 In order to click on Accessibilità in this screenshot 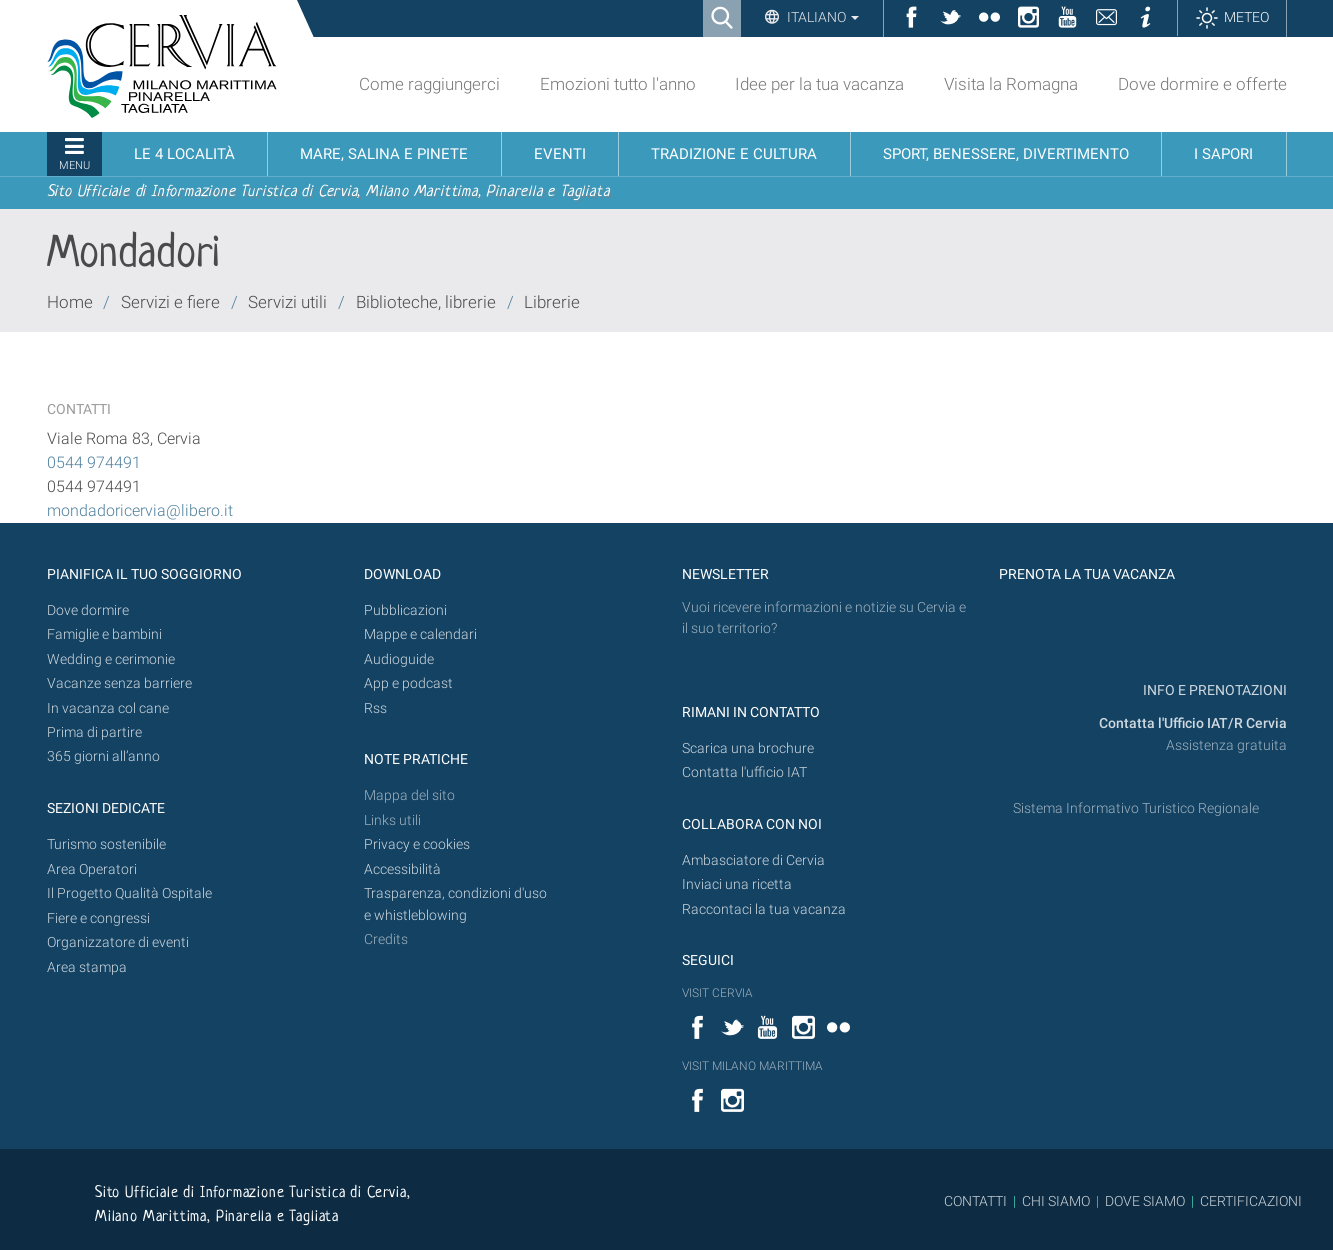, I will do `click(402, 869)`.